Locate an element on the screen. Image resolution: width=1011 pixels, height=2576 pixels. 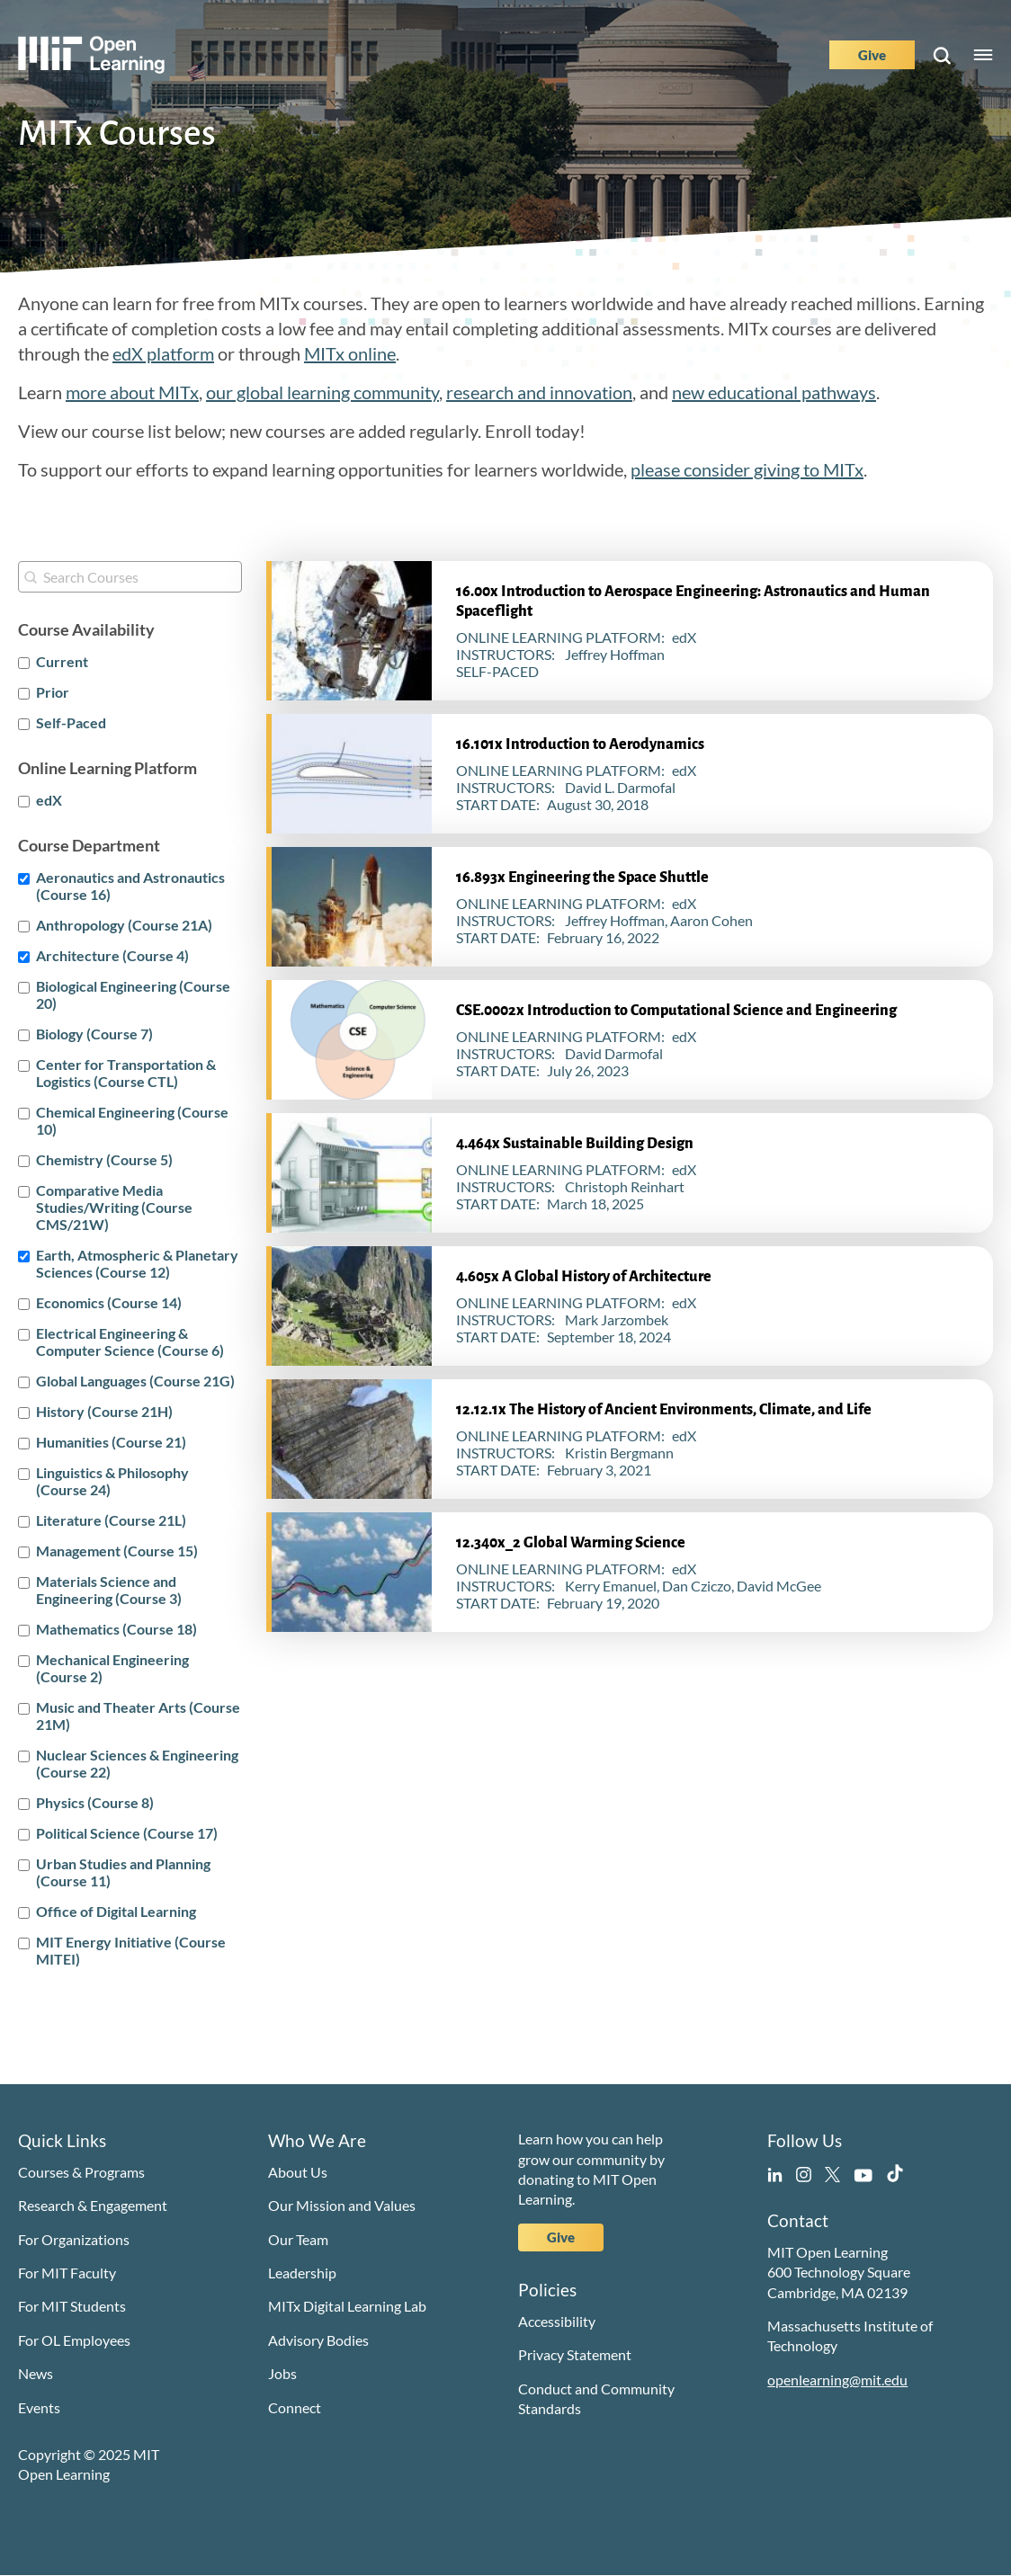
MITx online is located at coordinates (350, 353).